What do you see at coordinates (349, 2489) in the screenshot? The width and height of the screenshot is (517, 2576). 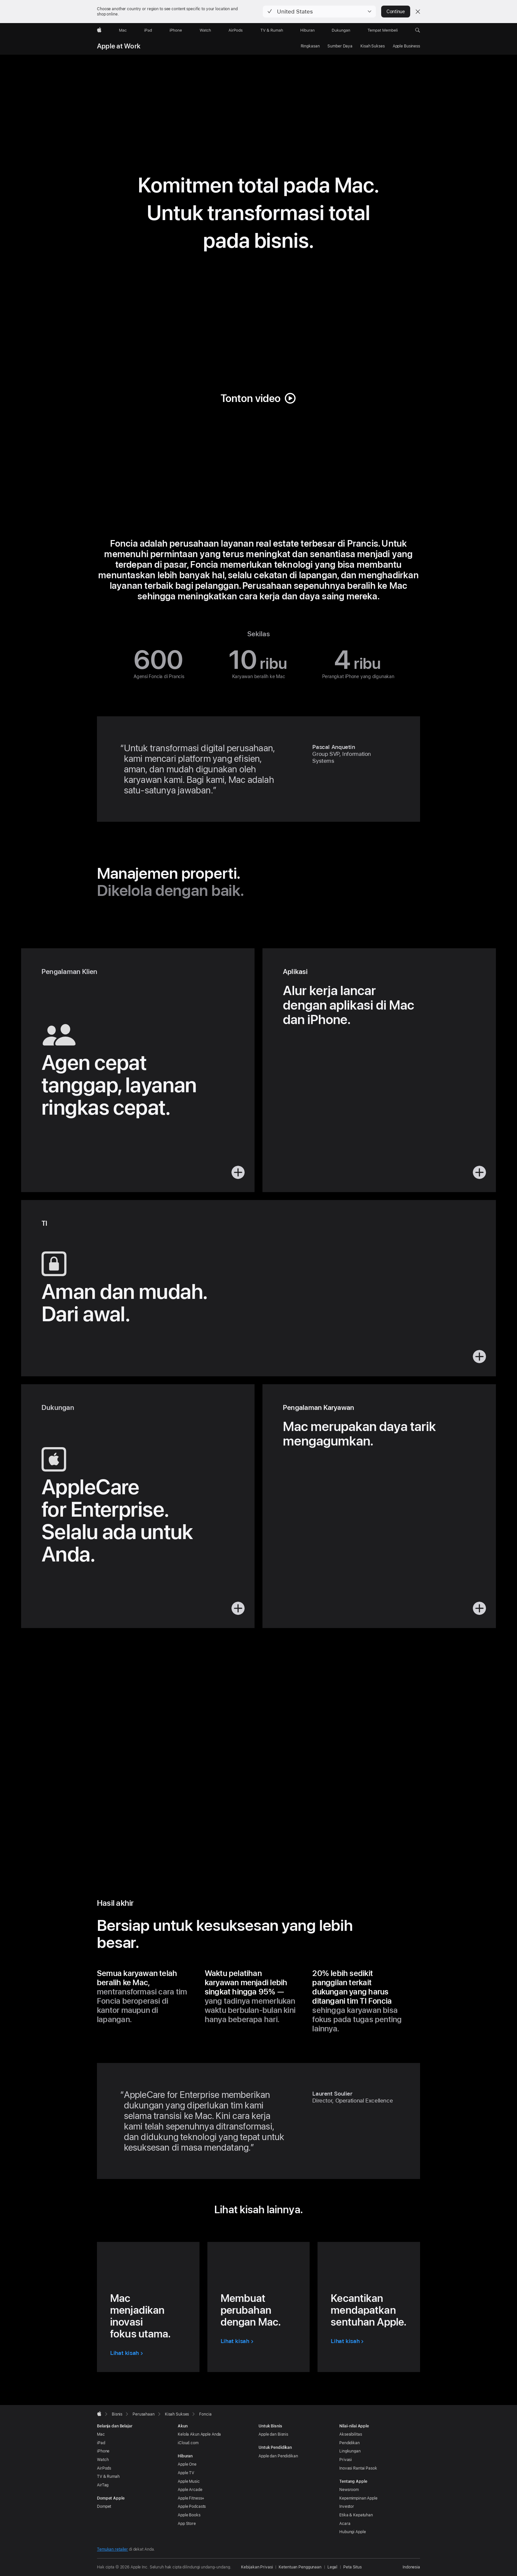 I see `Newsroom` at bounding box center [349, 2489].